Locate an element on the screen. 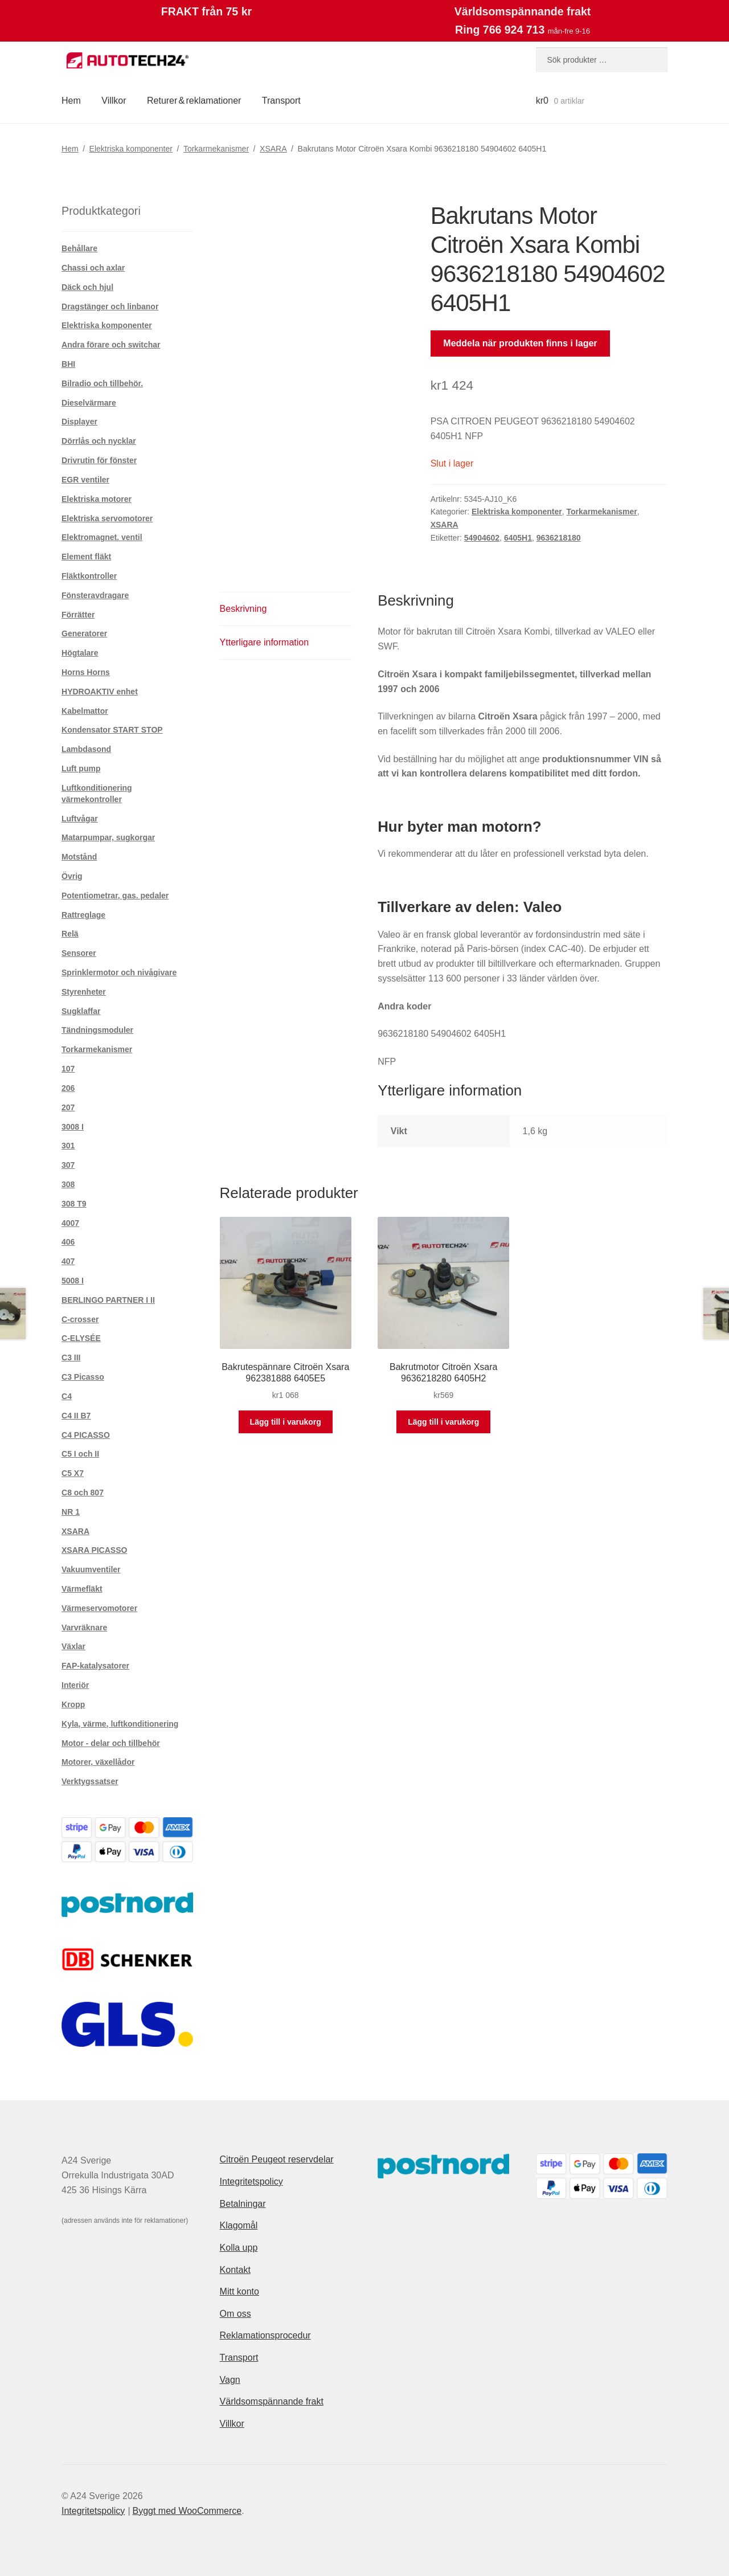  FAP-katalysatorer is located at coordinates (95, 1665).